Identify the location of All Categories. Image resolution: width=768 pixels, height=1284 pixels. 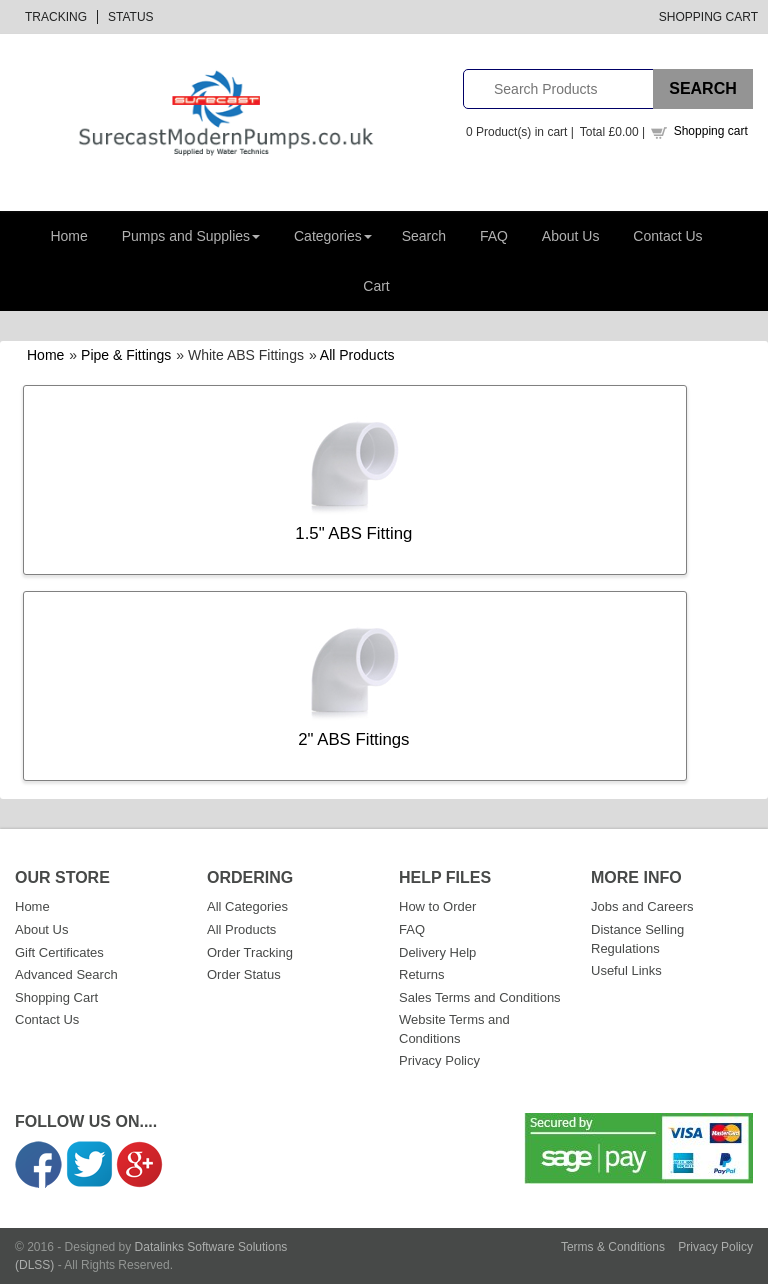
(247, 906).